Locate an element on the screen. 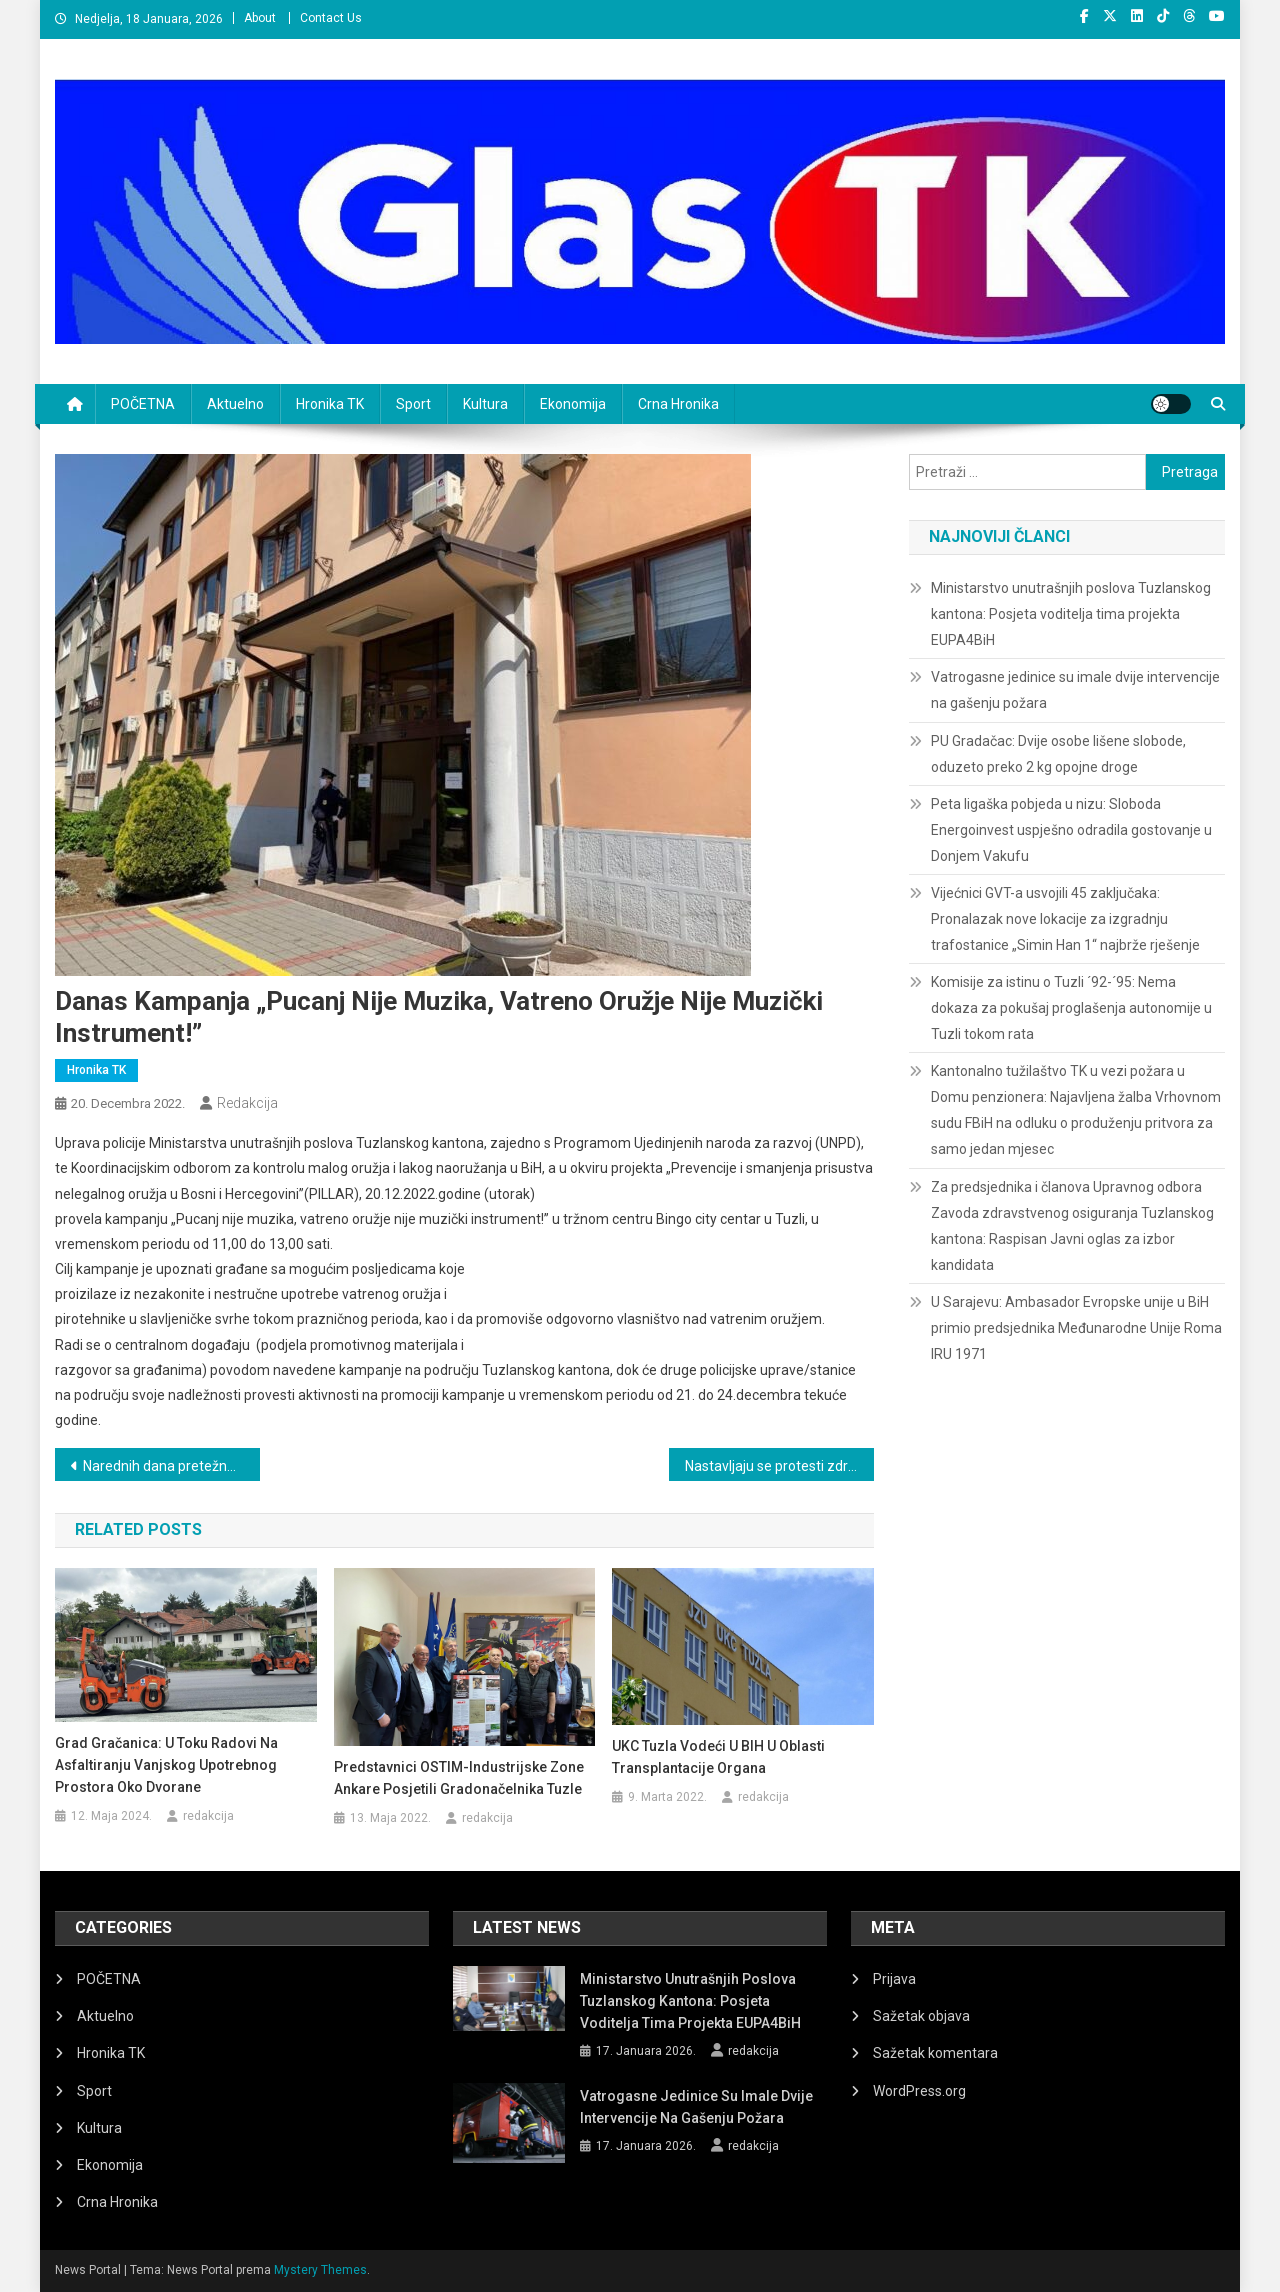  UKC Tuzla vodeći u BIH u oblasti transplantacije organa is located at coordinates (718, 1757).